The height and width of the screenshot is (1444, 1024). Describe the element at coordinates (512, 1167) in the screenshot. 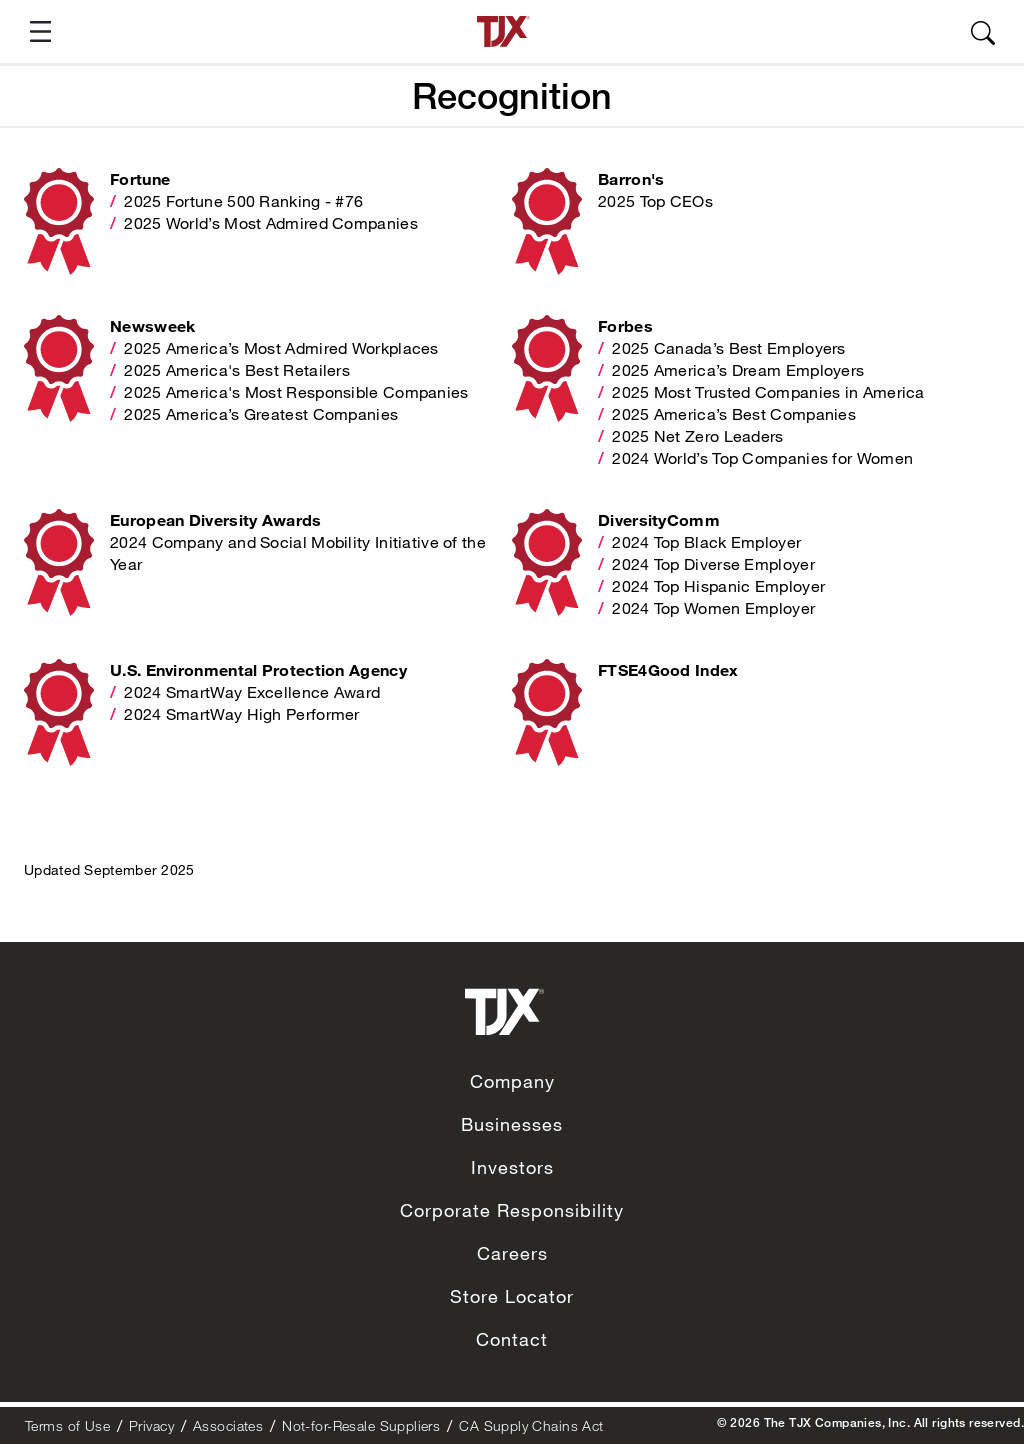

I see `Investors` at that location.